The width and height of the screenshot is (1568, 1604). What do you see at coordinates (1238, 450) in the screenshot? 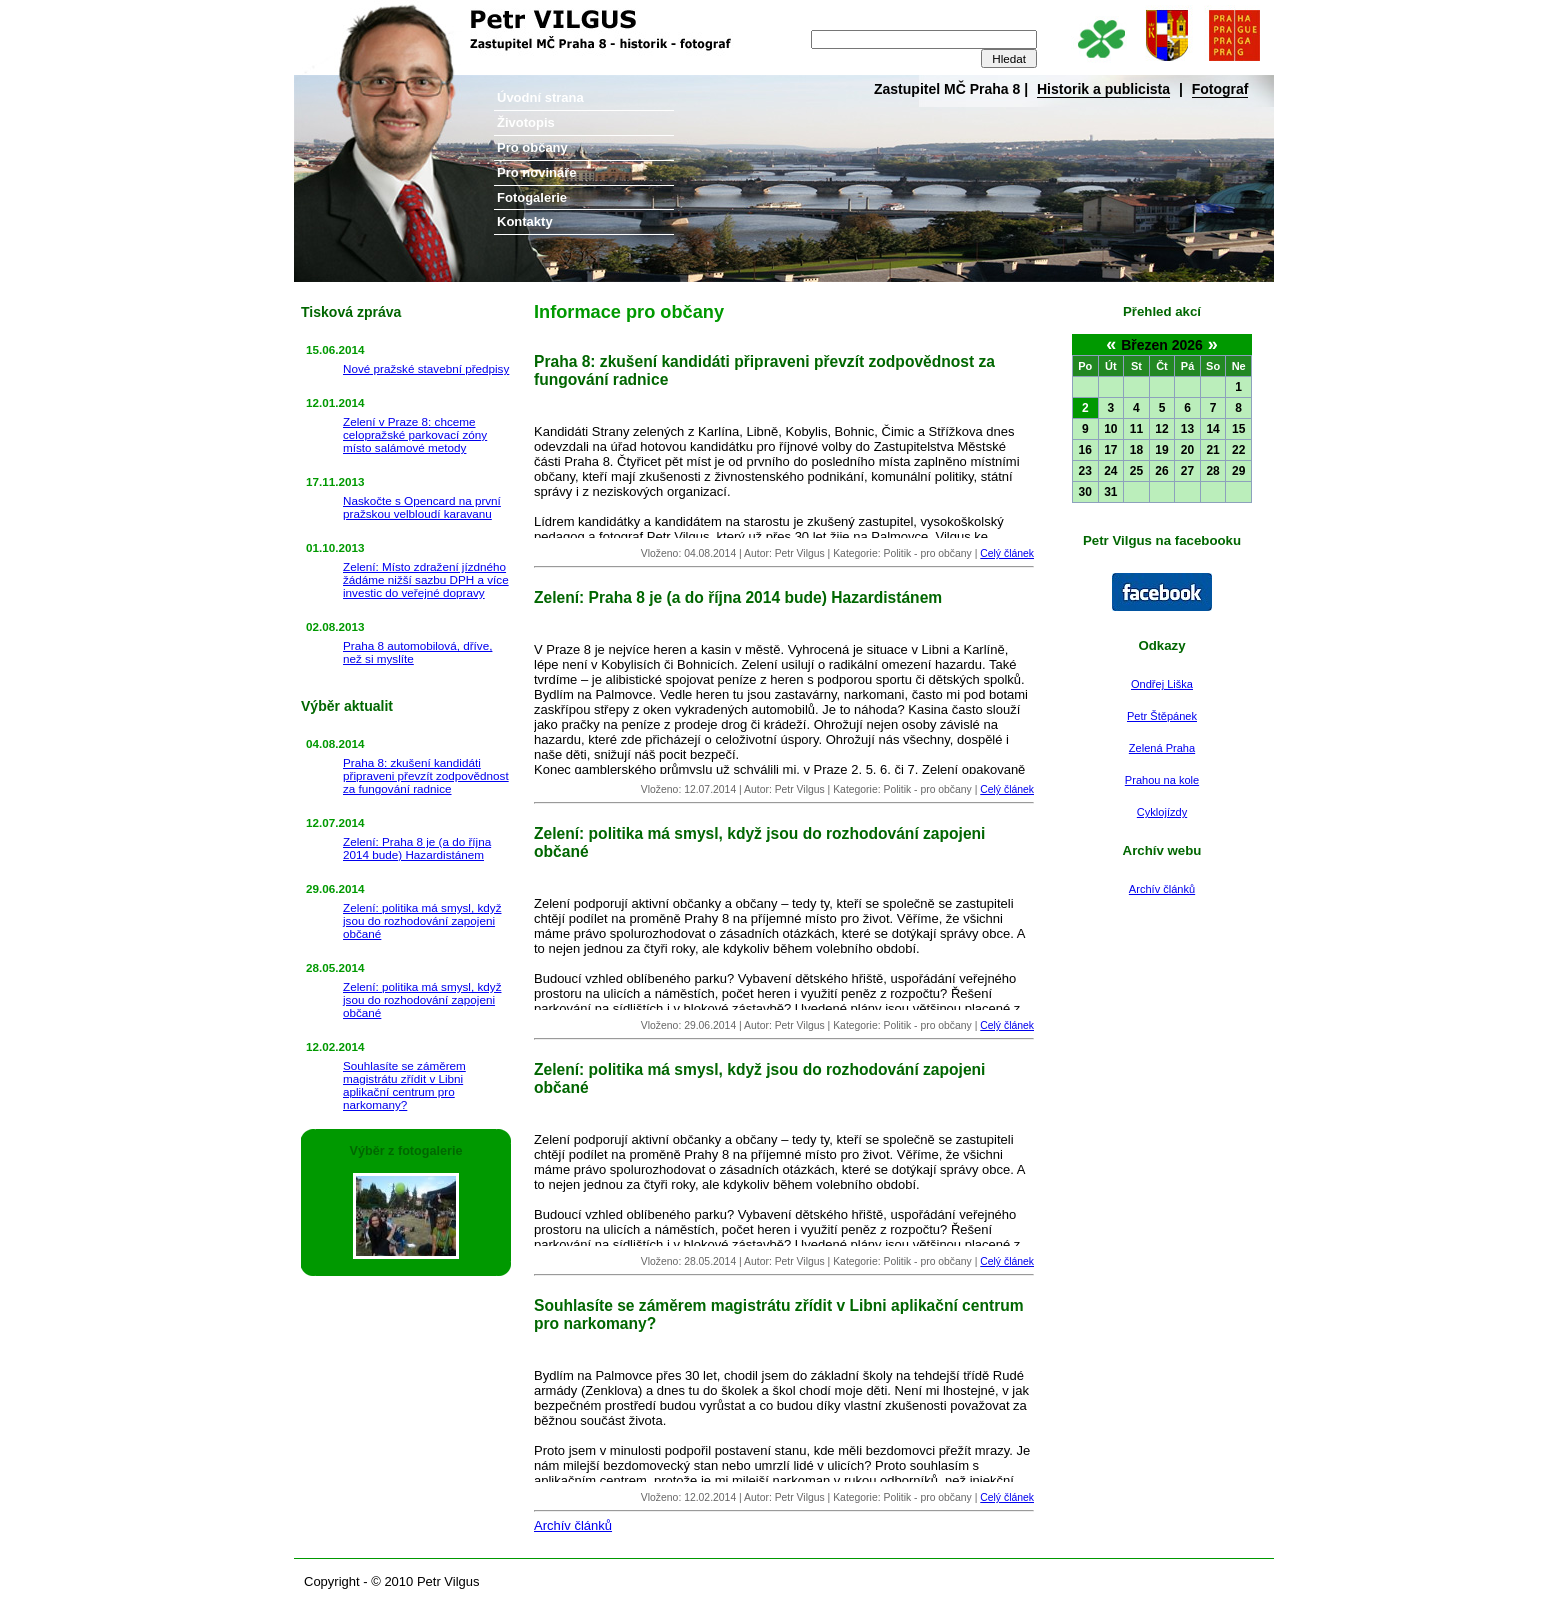
I see `22` at bounding box center [1238, 450].